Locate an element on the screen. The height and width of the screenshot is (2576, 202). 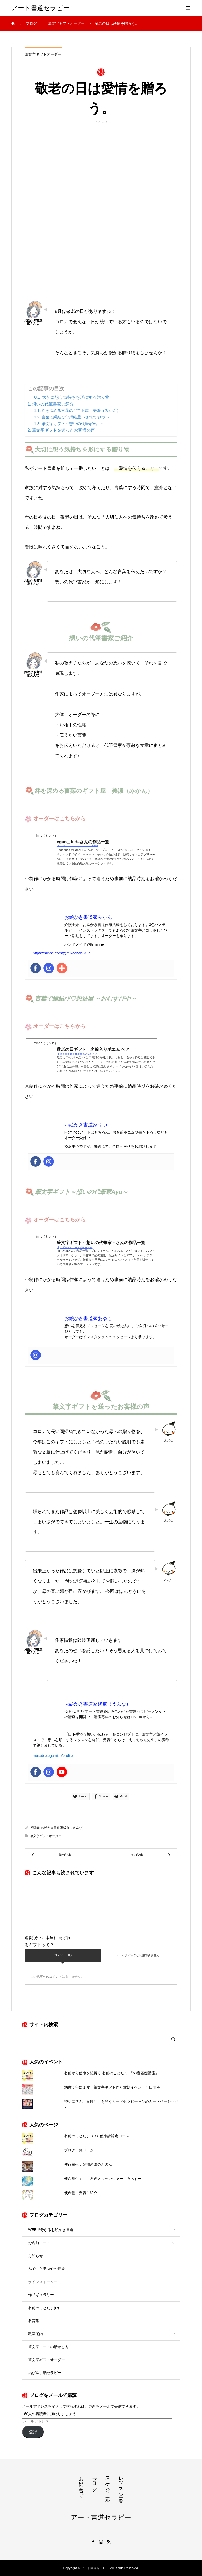
作品ギャラリー is located at coordinates (41, 2295).